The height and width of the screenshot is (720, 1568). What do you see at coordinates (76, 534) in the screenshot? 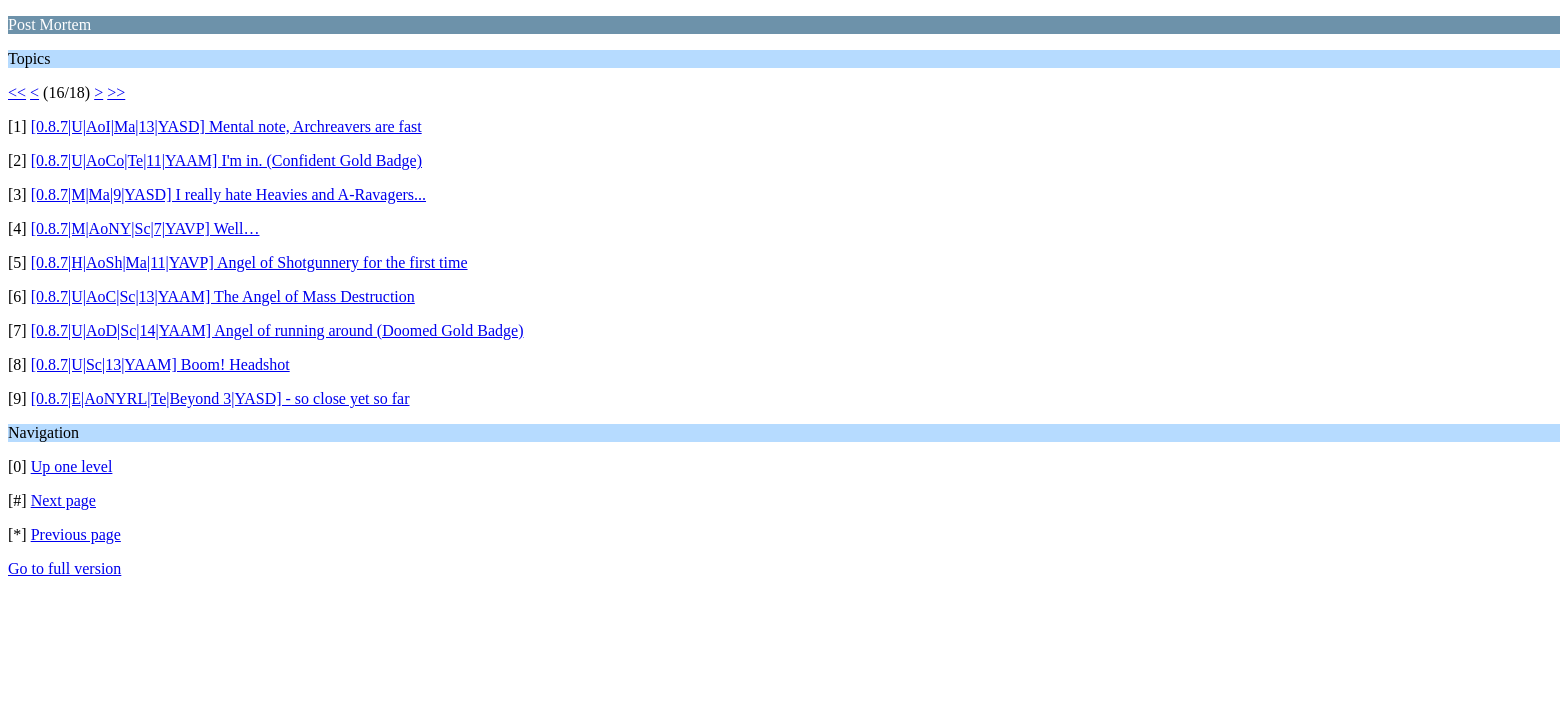
I see `Previous page` at bounding box center [76, 534].